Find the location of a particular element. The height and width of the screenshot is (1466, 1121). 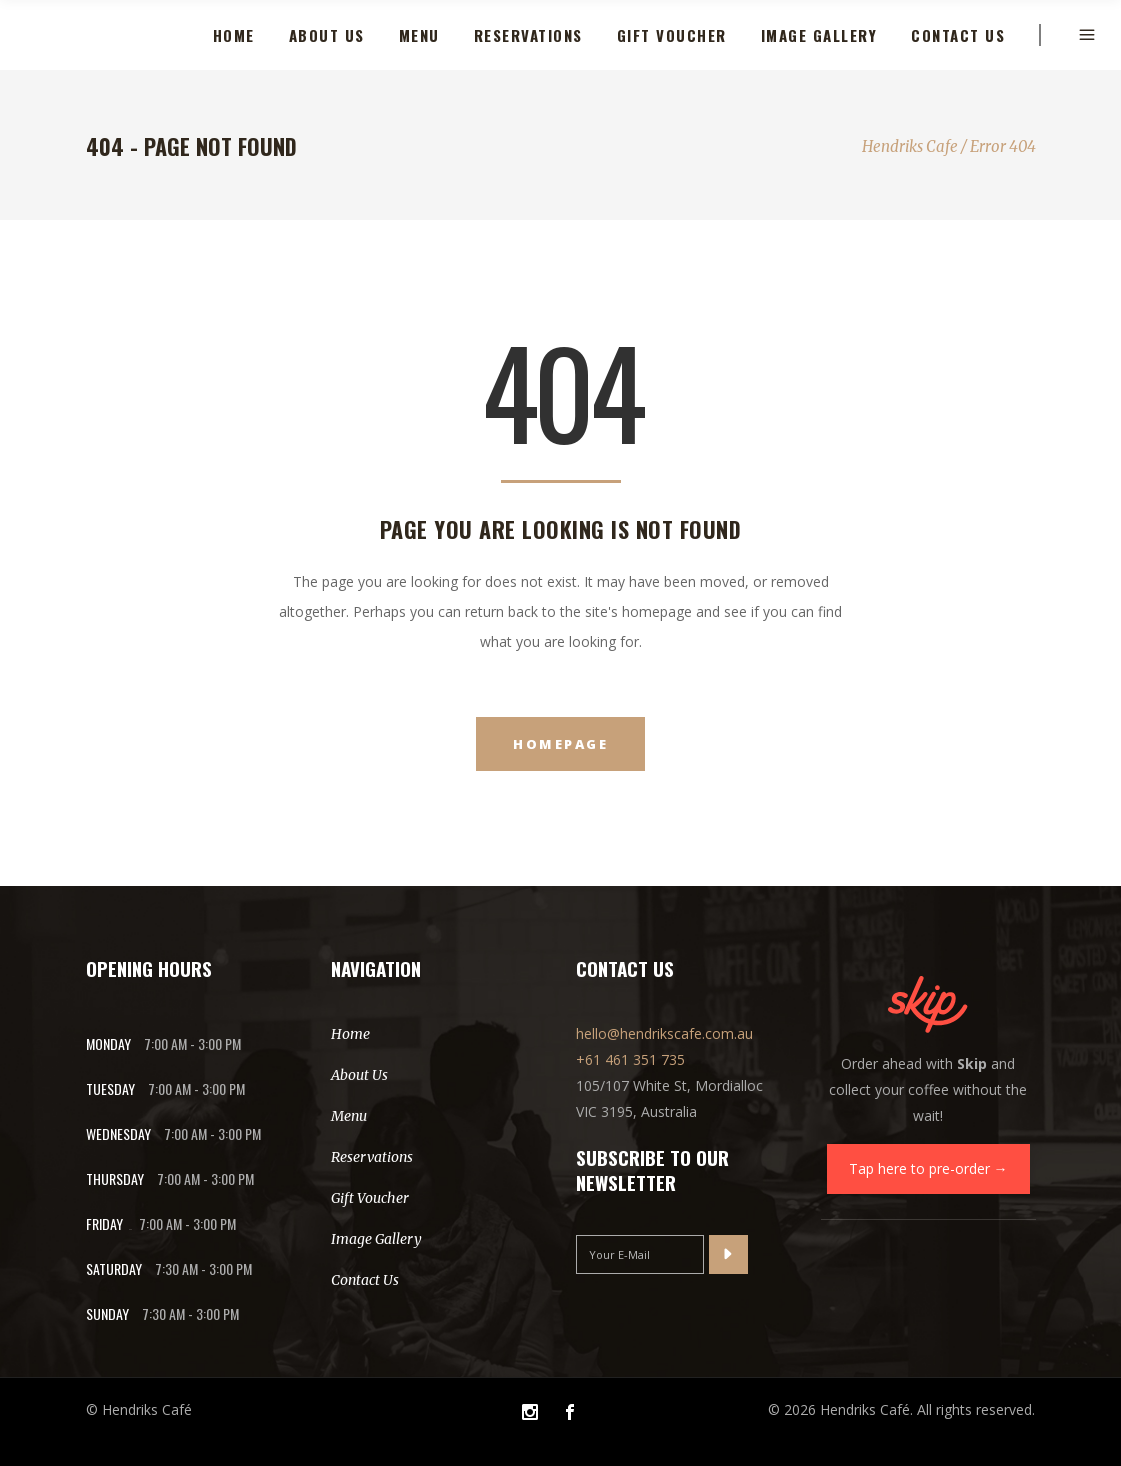

Hendriks Cafe is located at coordinates (910, 146).